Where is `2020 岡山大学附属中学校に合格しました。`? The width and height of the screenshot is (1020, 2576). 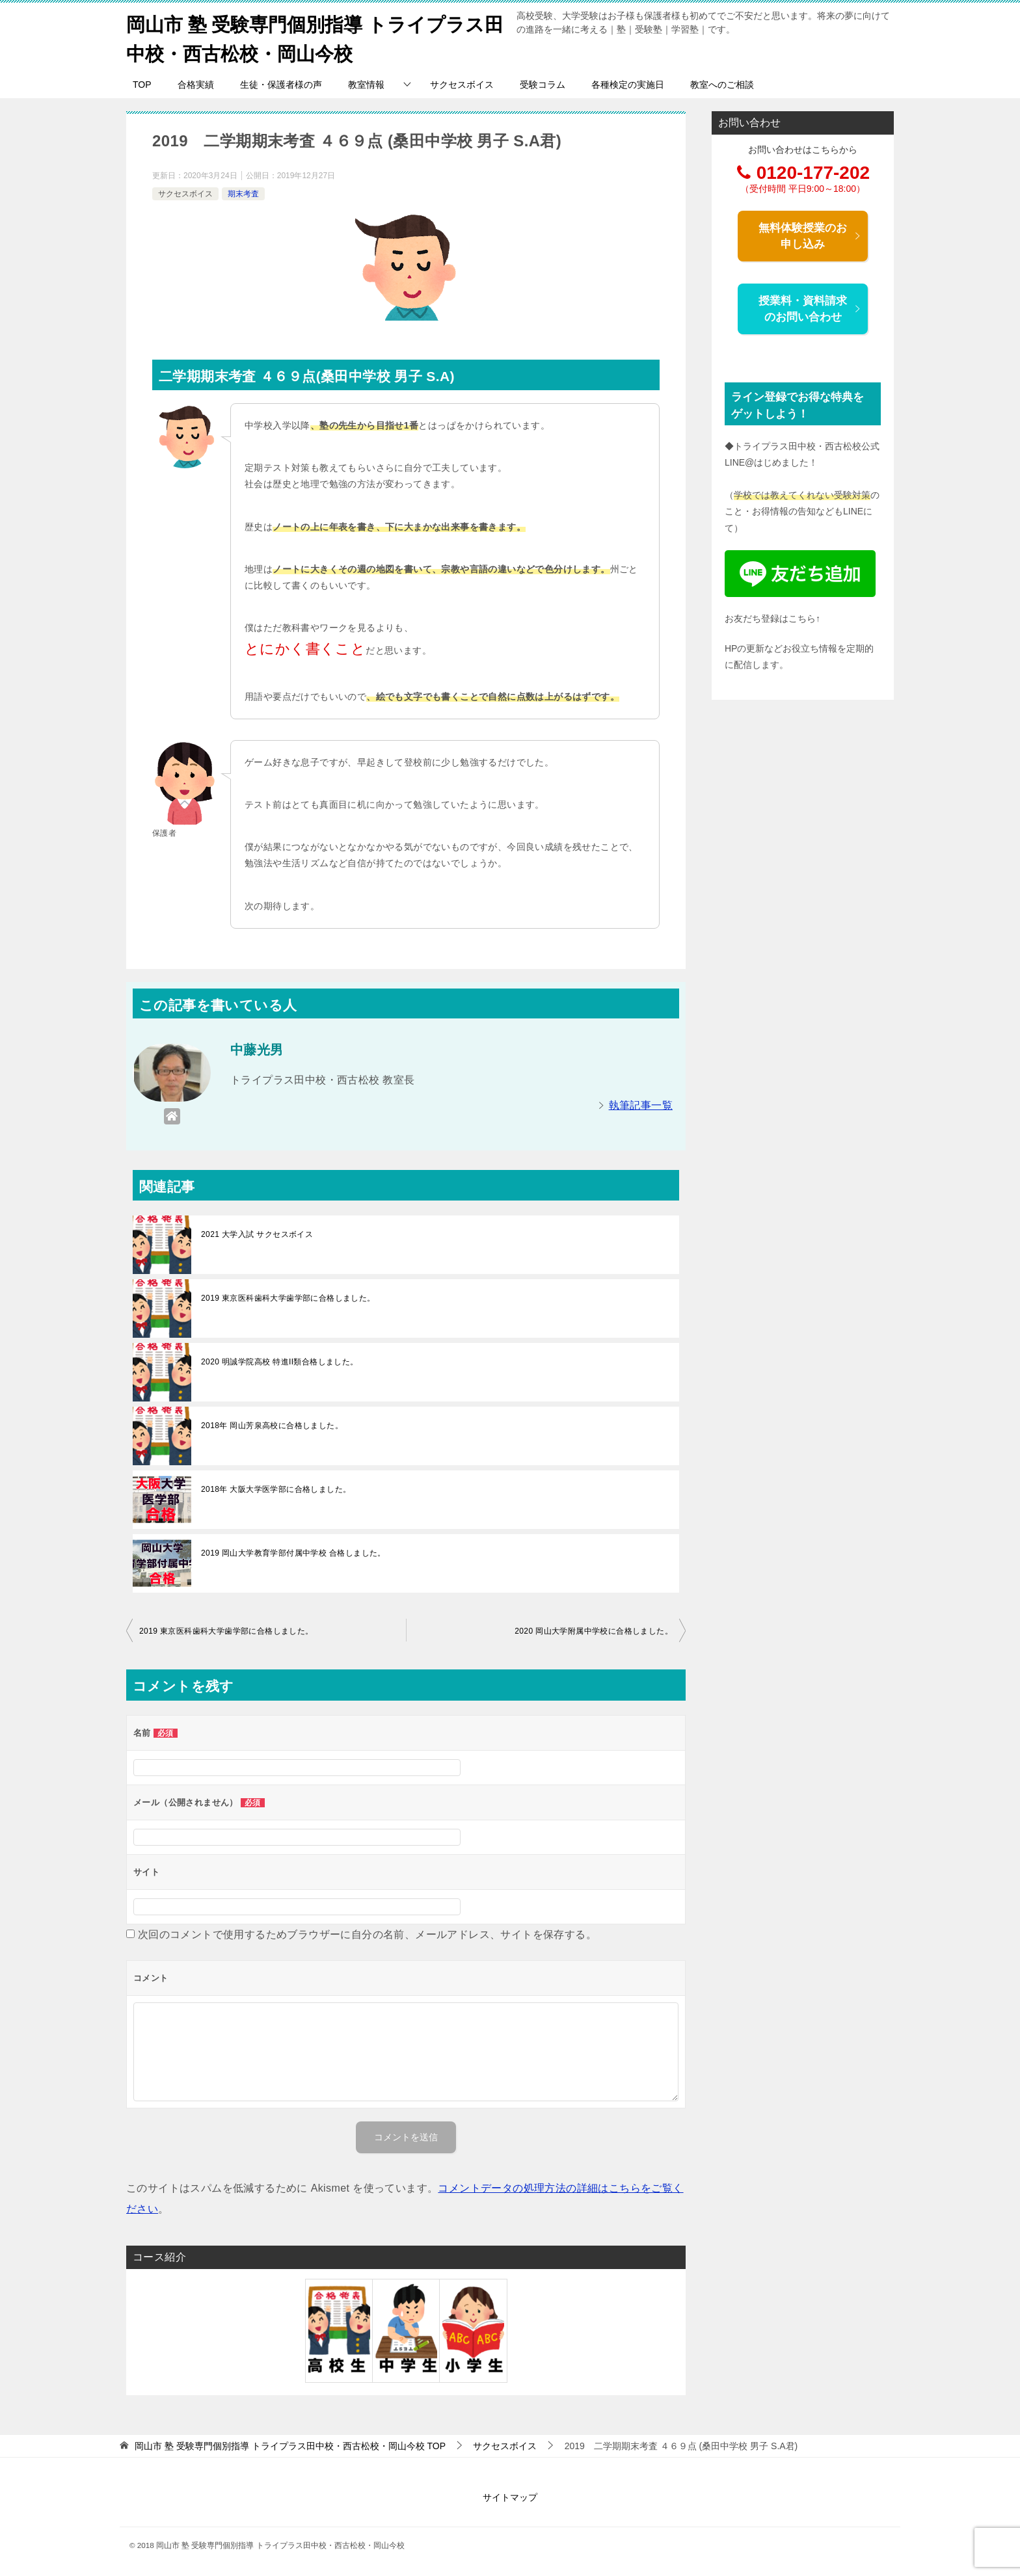 2020 岡山大学附属中学校に合格しました。 is located at coordinates (594, 1631).